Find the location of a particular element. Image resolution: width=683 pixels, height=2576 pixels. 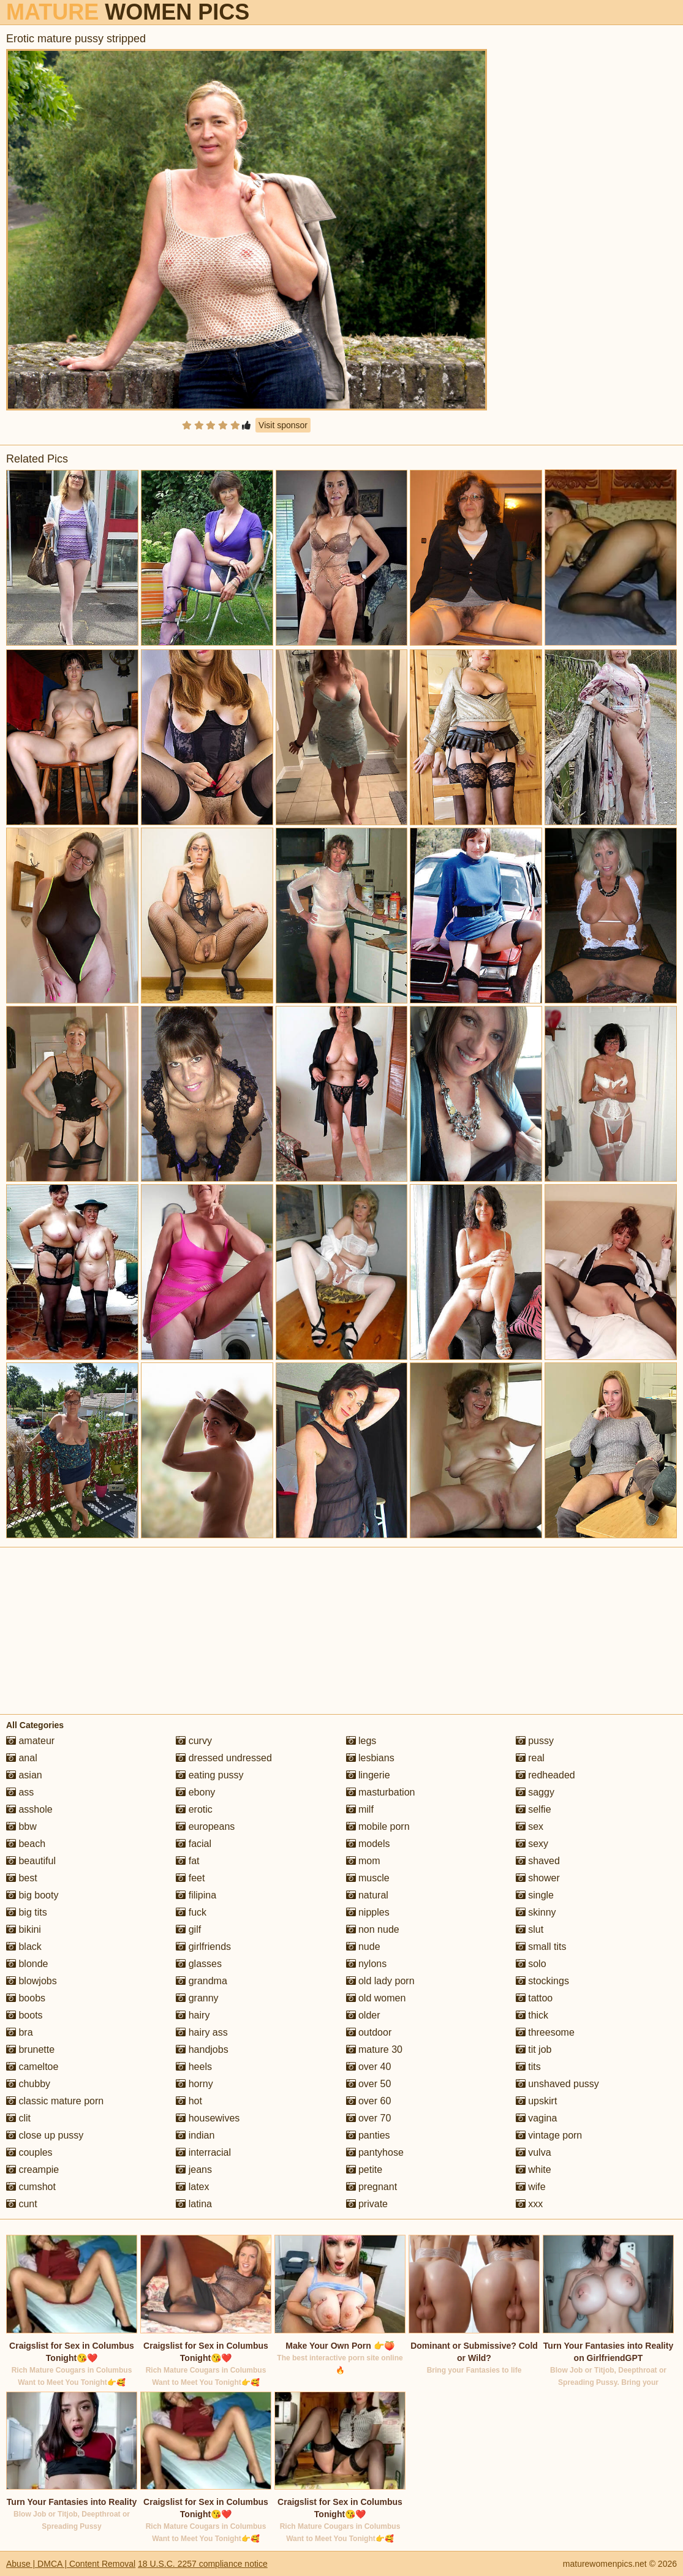

skinny is located at coordinates (536, 1912).